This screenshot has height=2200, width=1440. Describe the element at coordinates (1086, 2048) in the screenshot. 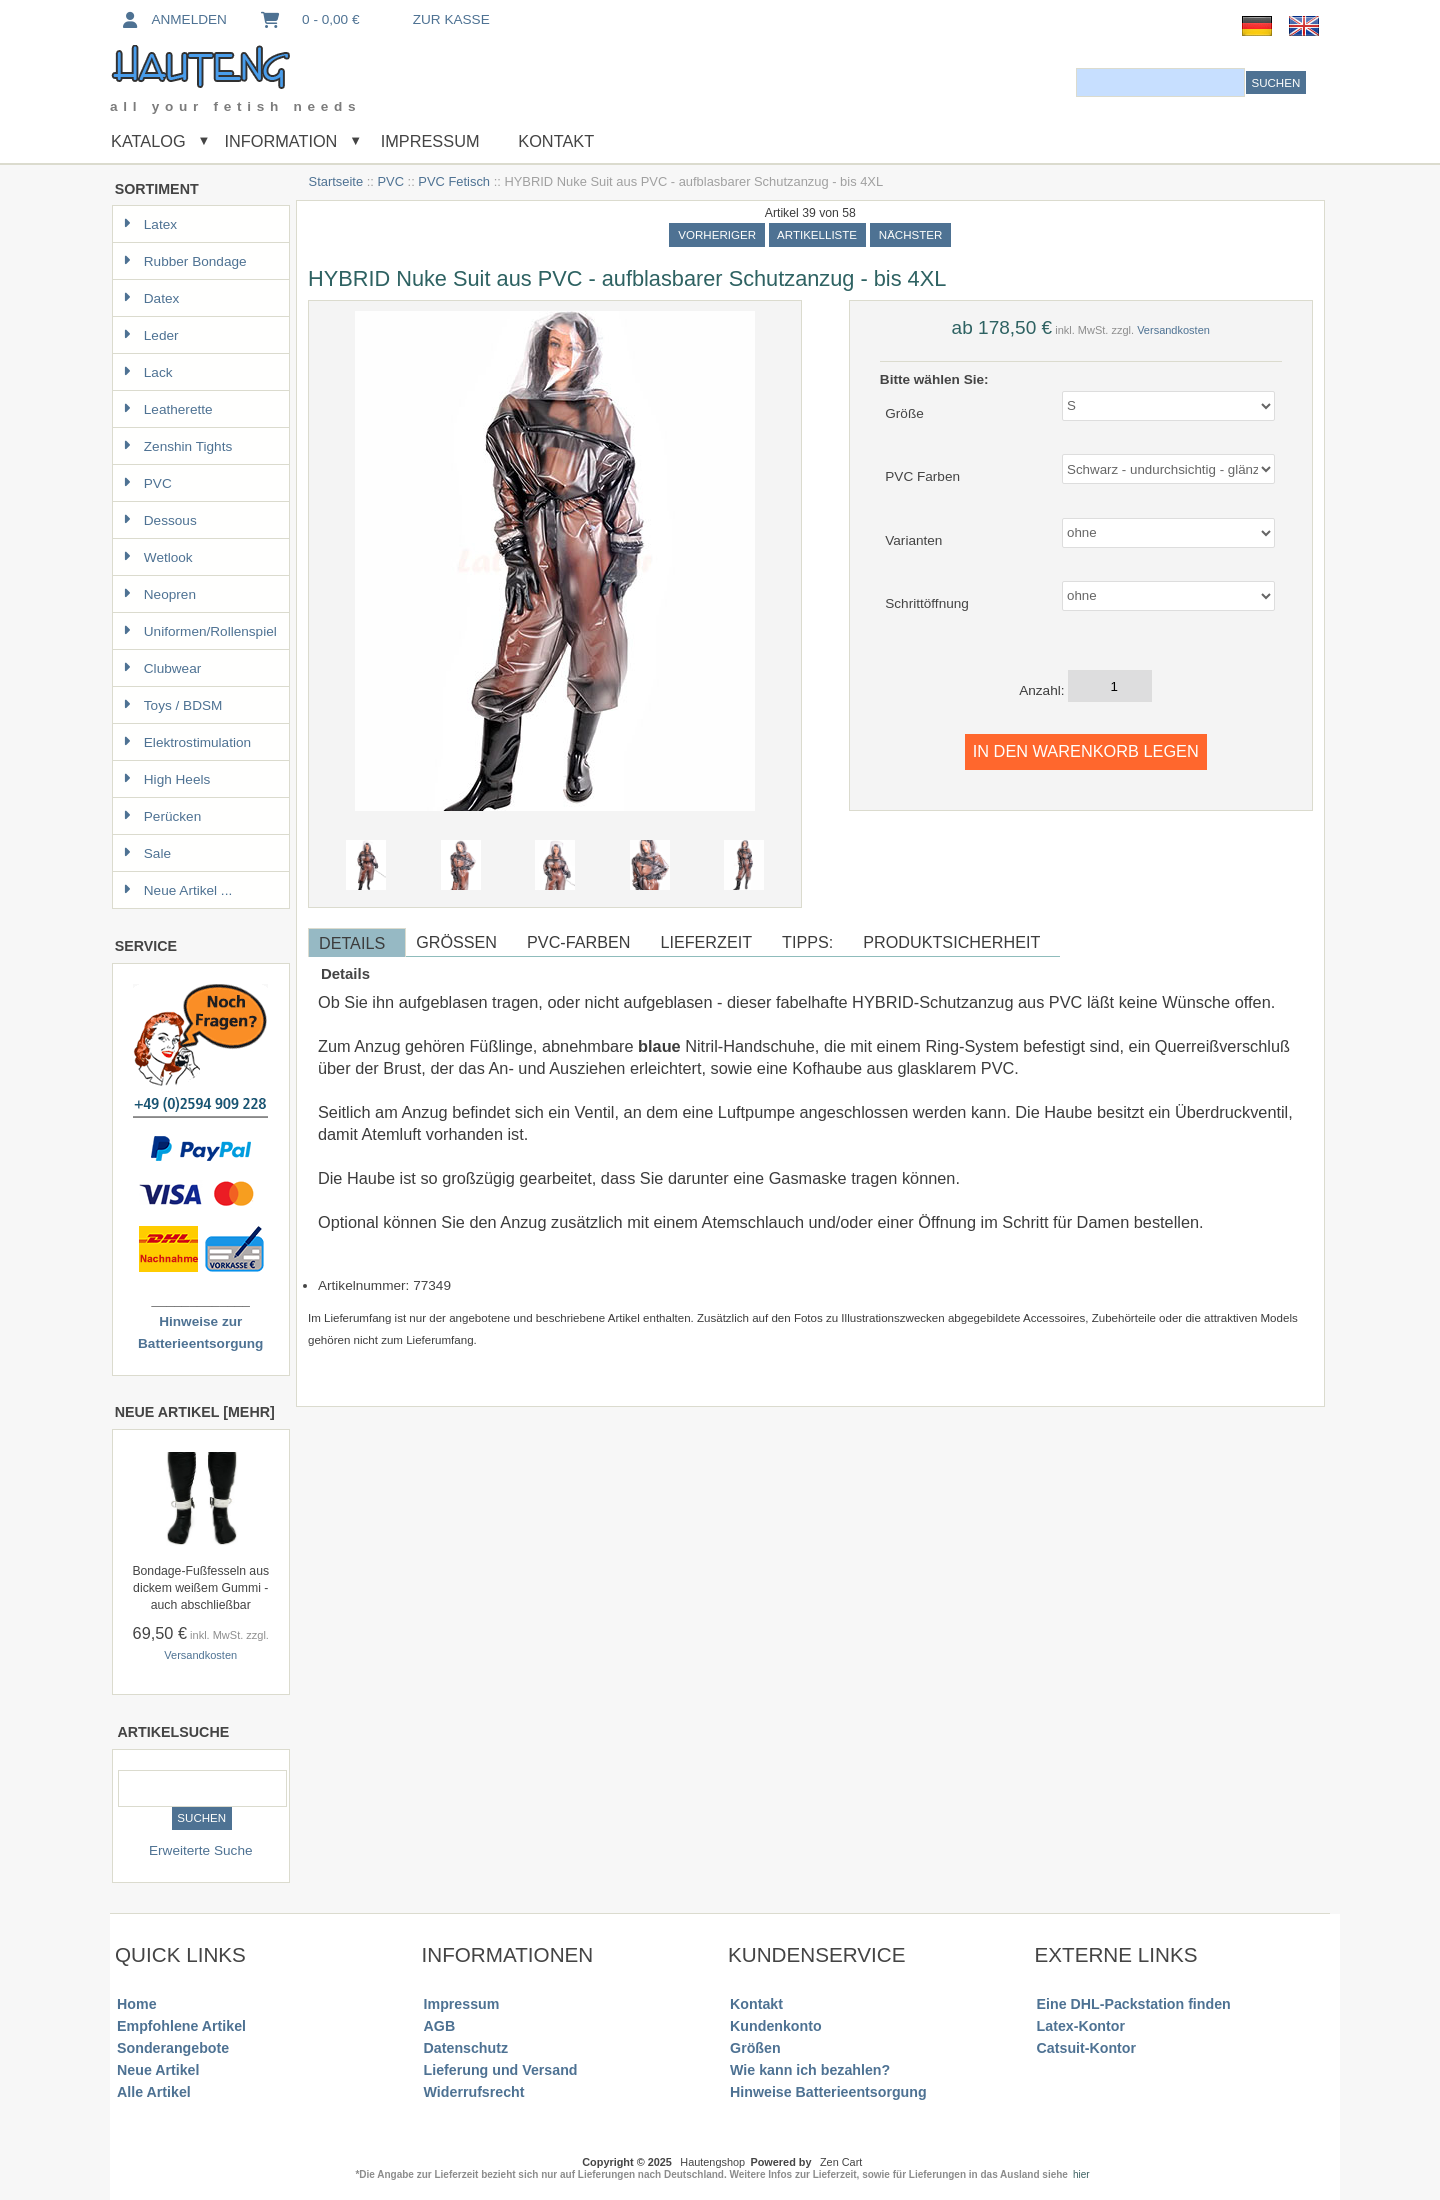

I see `Catsuit-Kontor` at that location.